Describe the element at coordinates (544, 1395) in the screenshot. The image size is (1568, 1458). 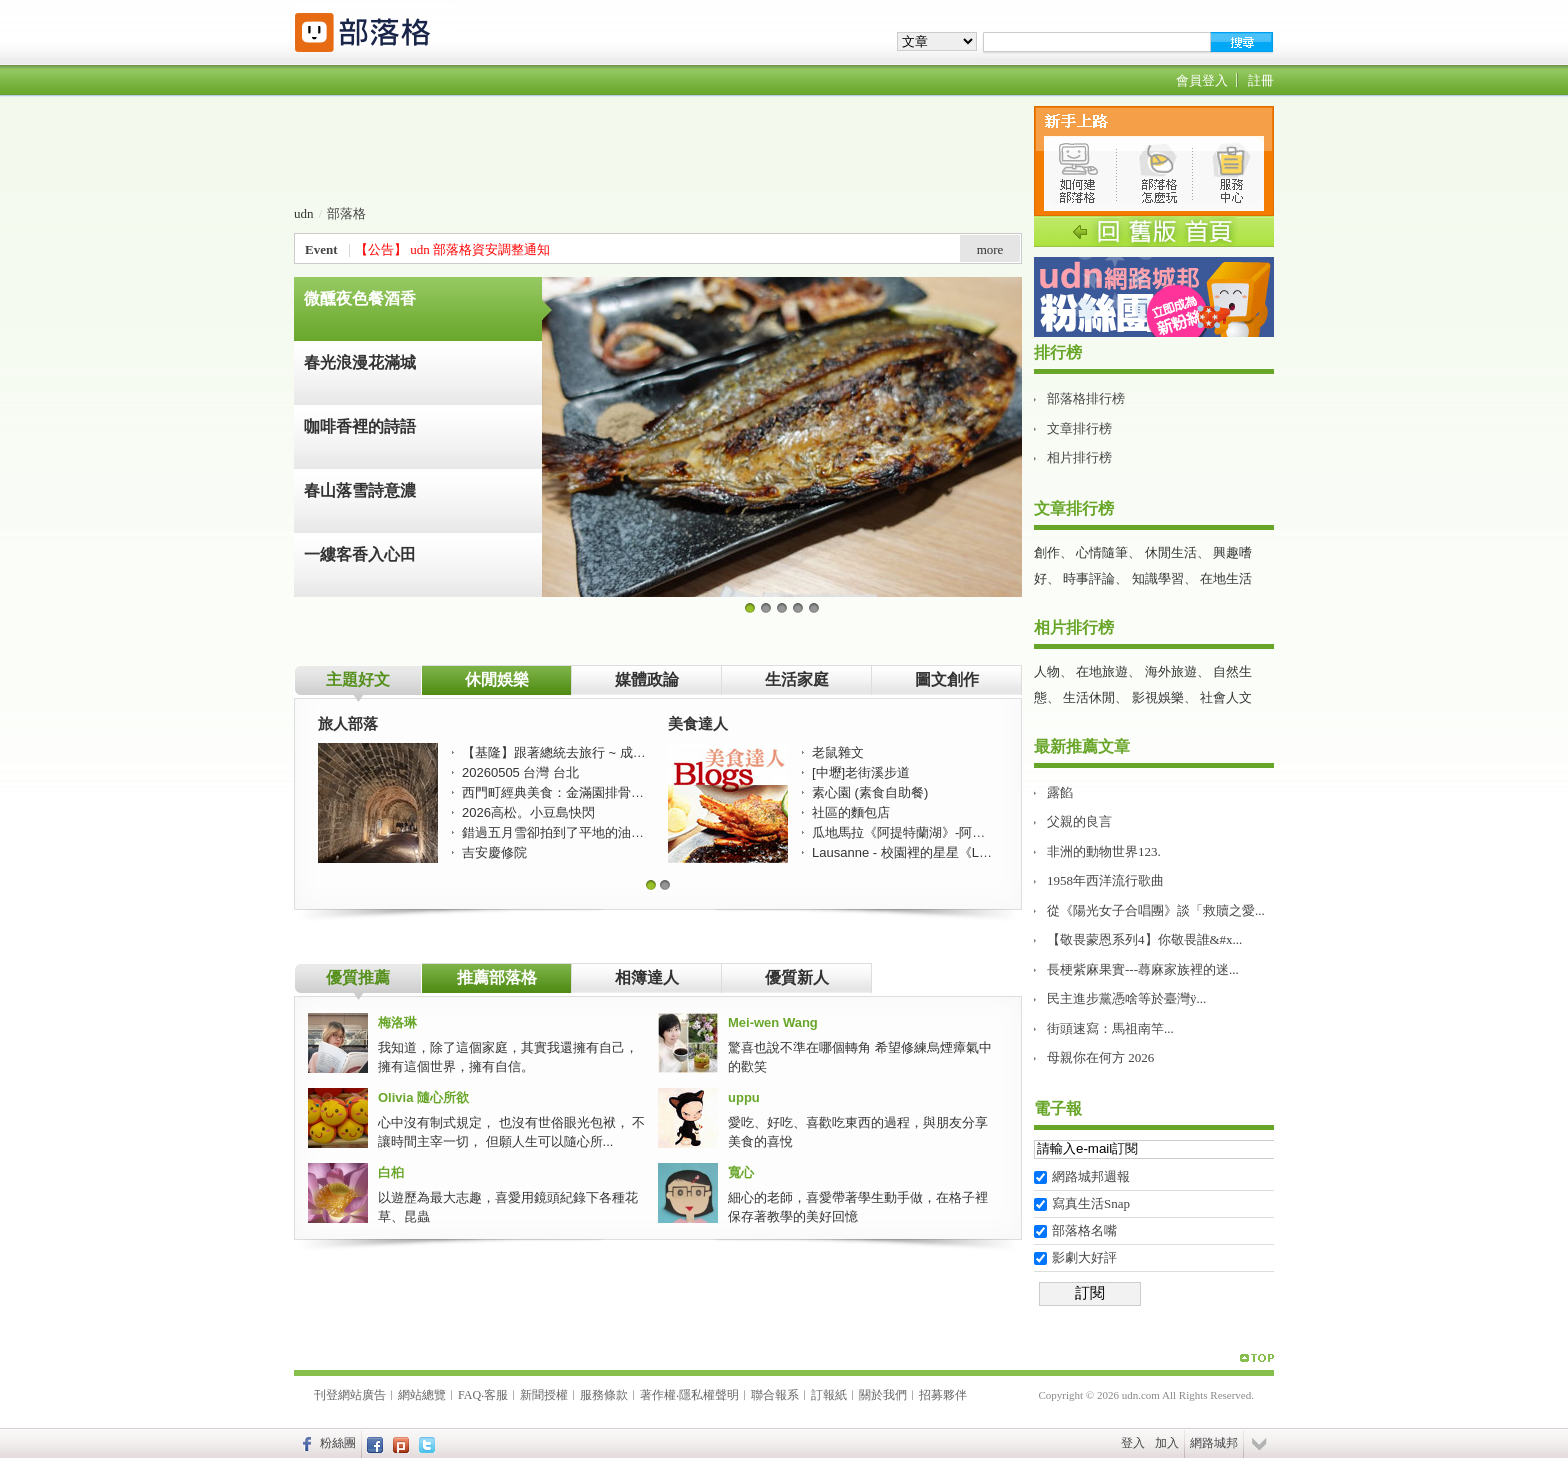
I see `新聞授權` at that location.